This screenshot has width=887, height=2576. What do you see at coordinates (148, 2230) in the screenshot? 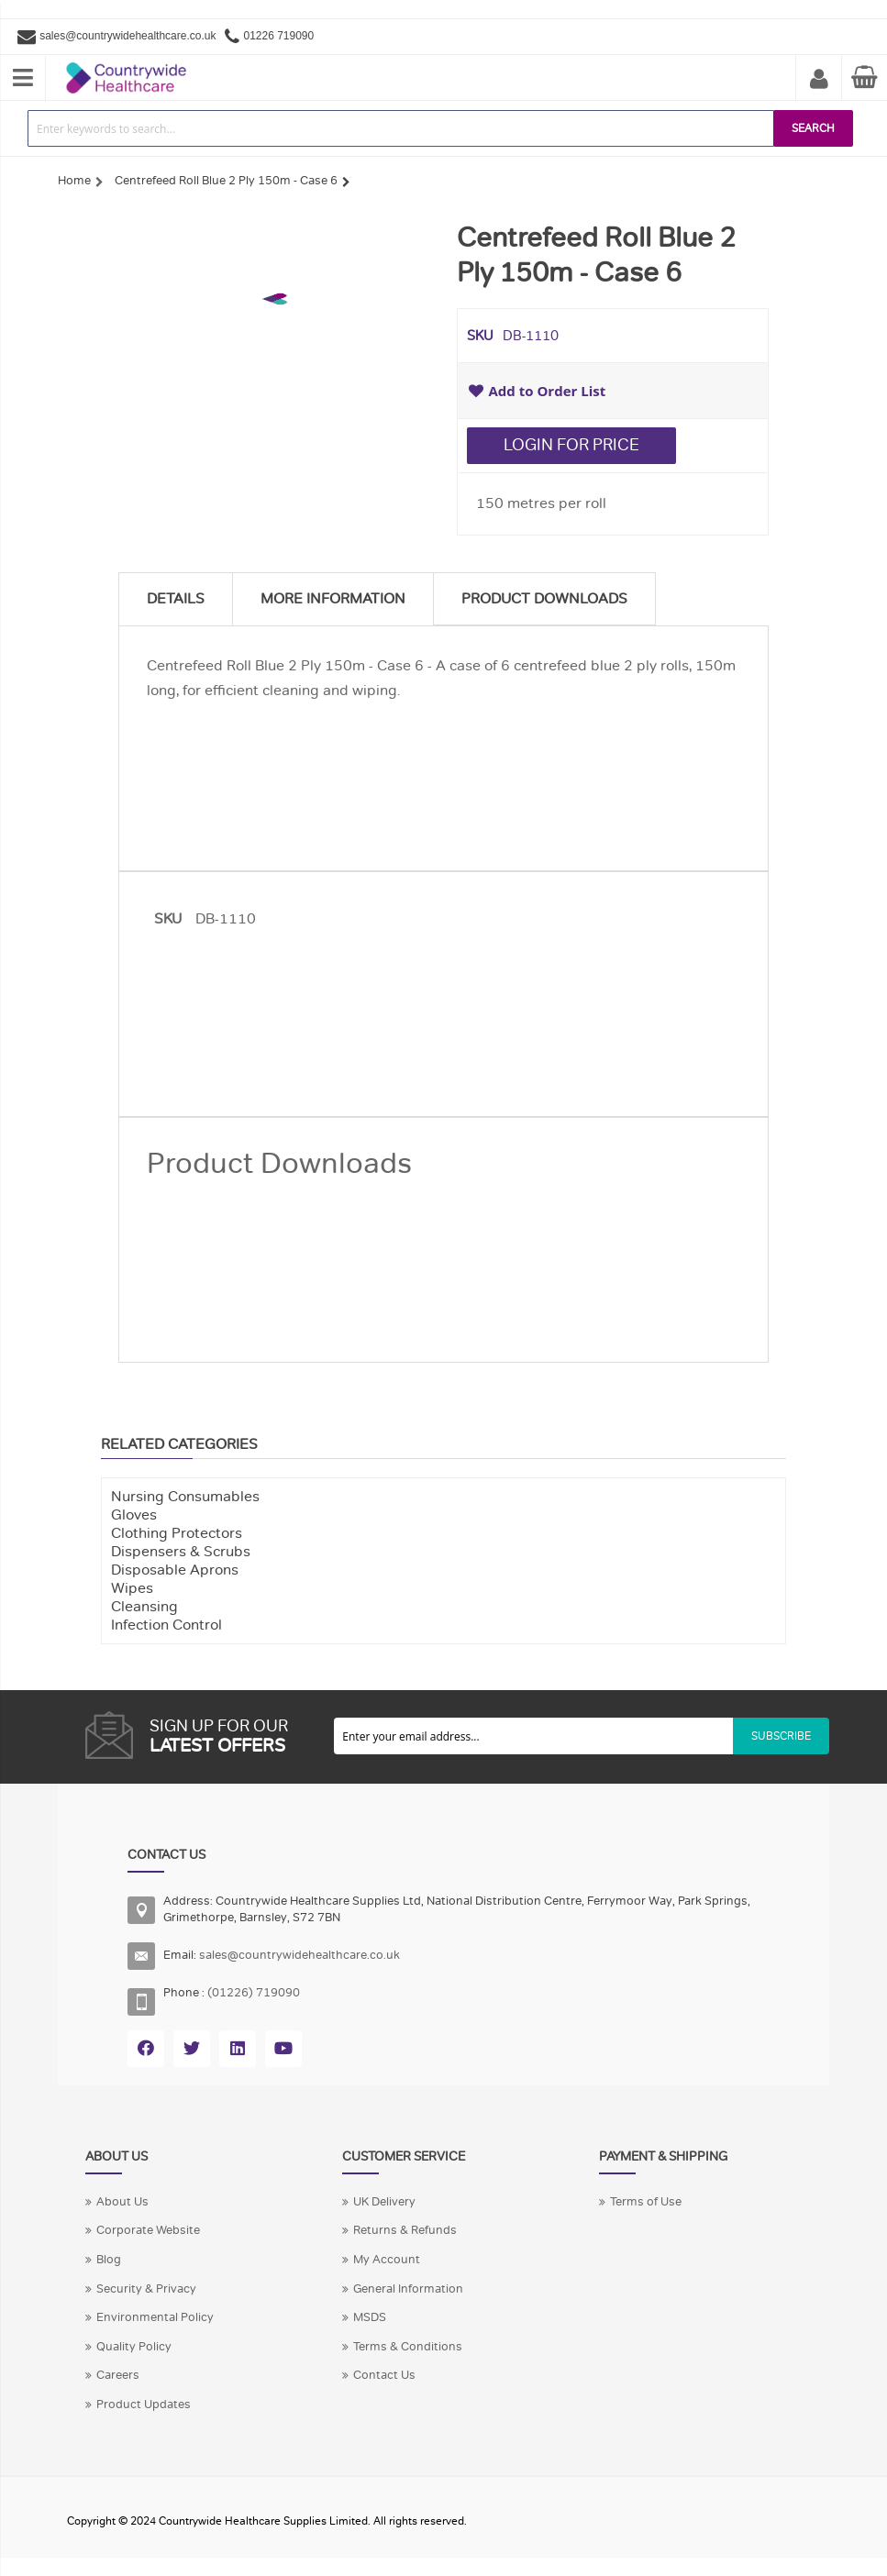
I see `Corporate Website` at bounding box center [148, 2230].